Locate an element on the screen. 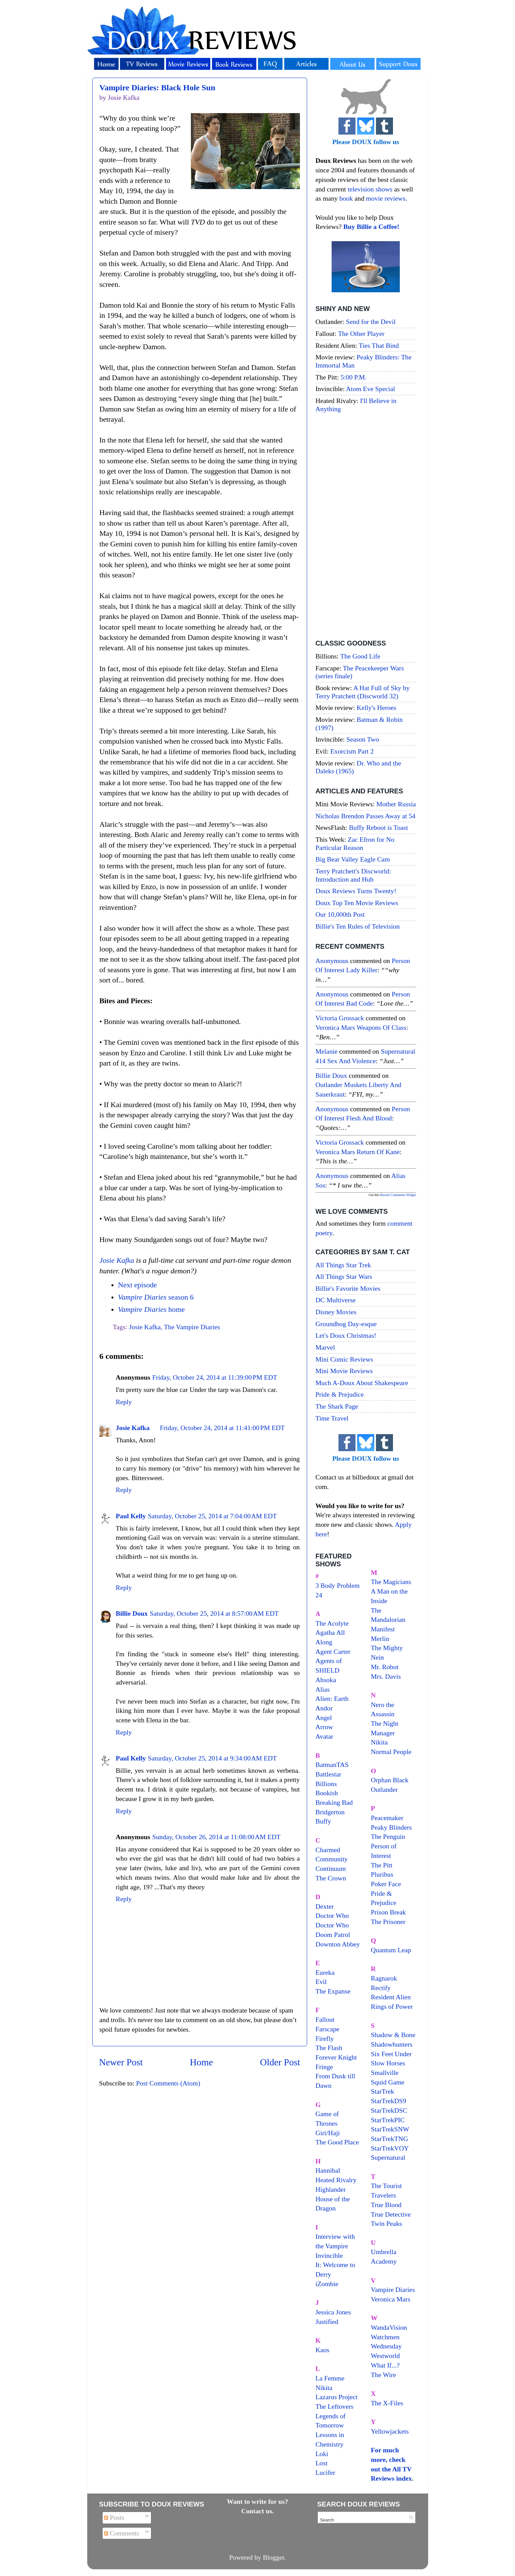  Dexter is located at coordinates (325, 1906).